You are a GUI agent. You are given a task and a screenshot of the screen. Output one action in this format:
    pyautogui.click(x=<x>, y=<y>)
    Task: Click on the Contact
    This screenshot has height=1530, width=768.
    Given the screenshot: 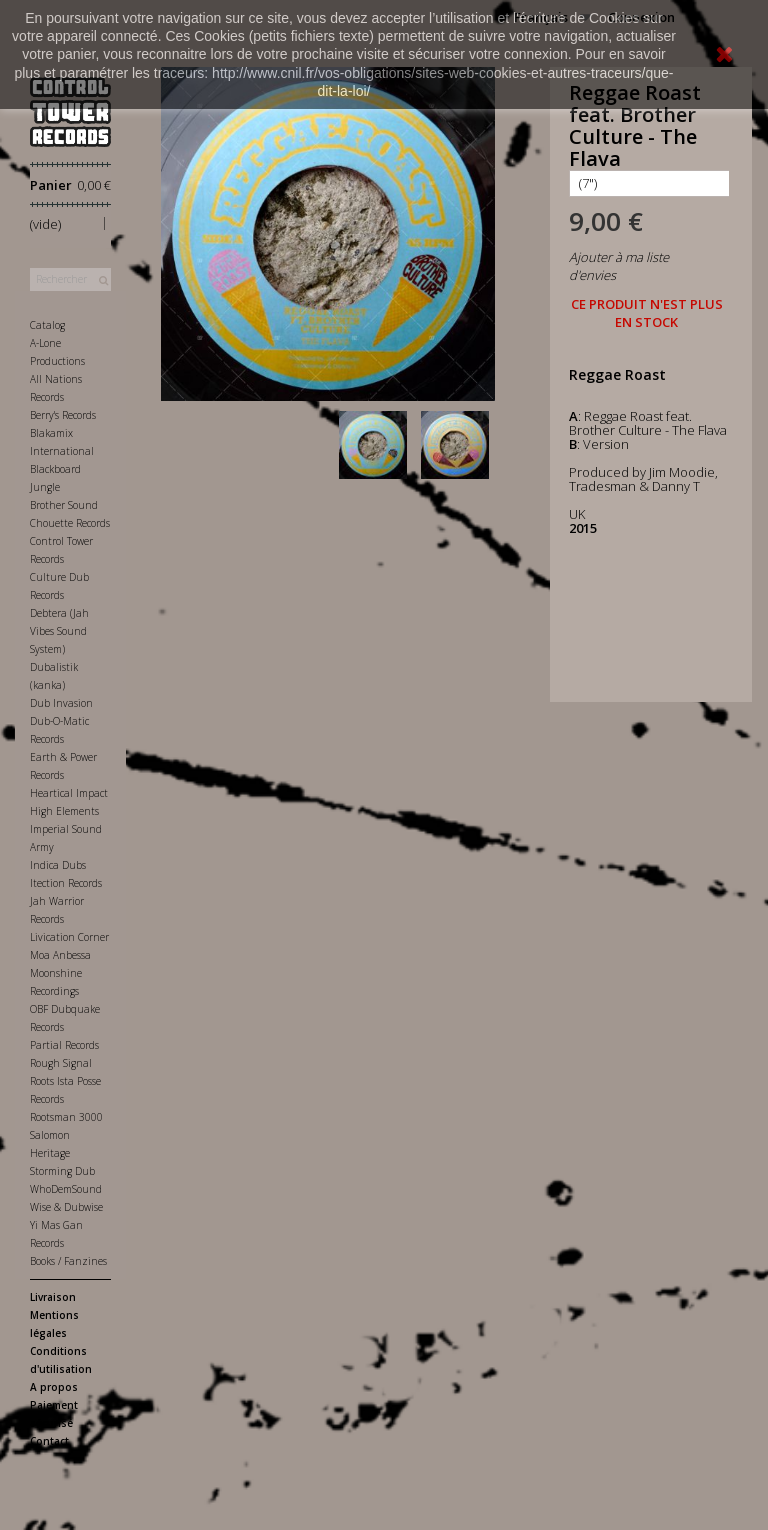 What is the action you would take?
    pyautogui.click(x=49, y=1441)
    